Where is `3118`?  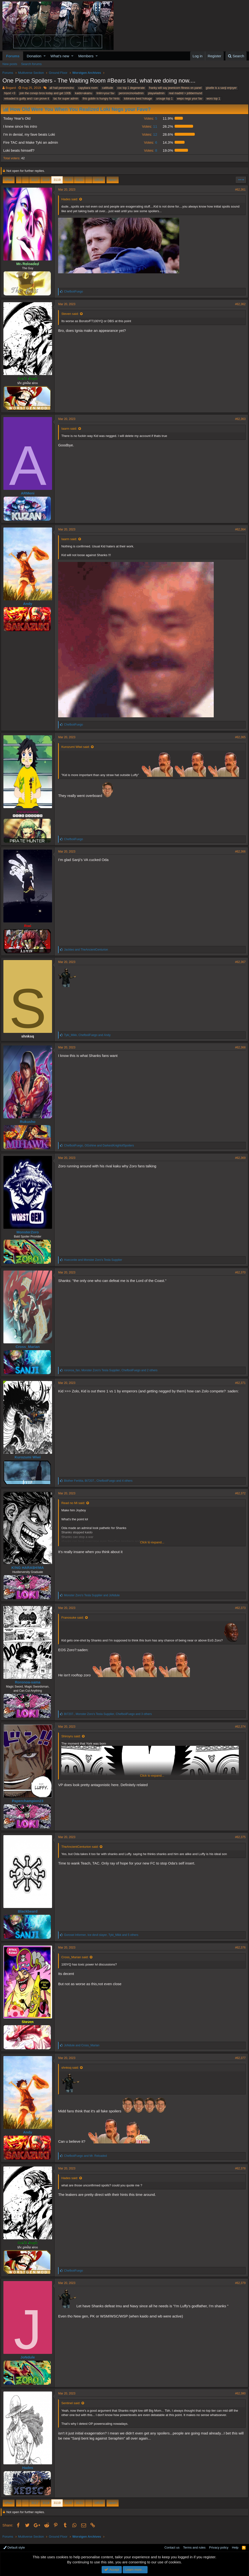
3118 is located at coordinates (45, 180).